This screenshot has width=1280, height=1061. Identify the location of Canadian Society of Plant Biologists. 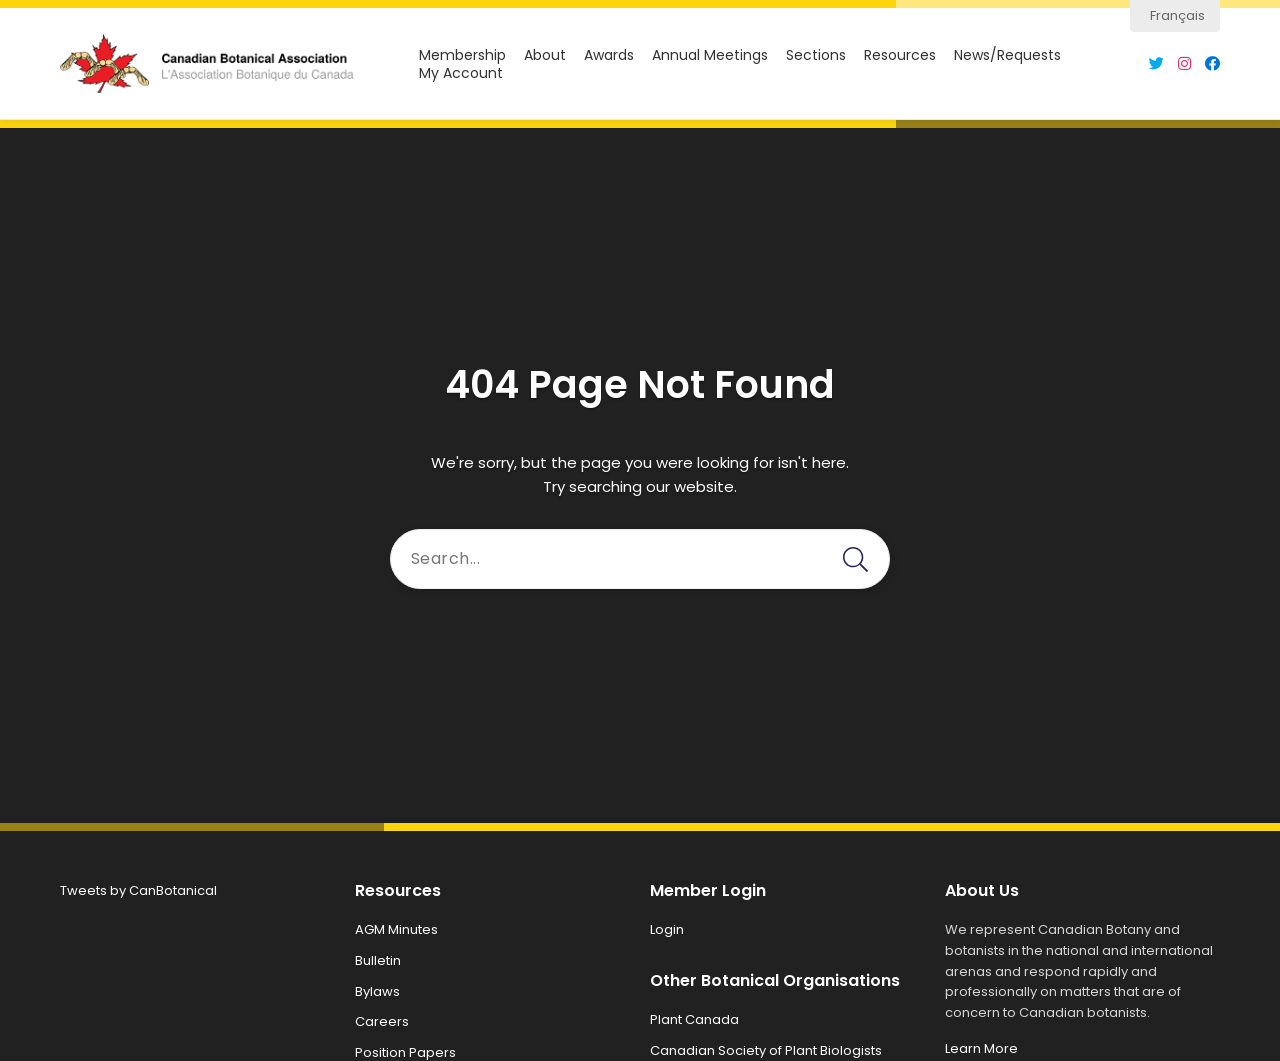
(766, 1050).